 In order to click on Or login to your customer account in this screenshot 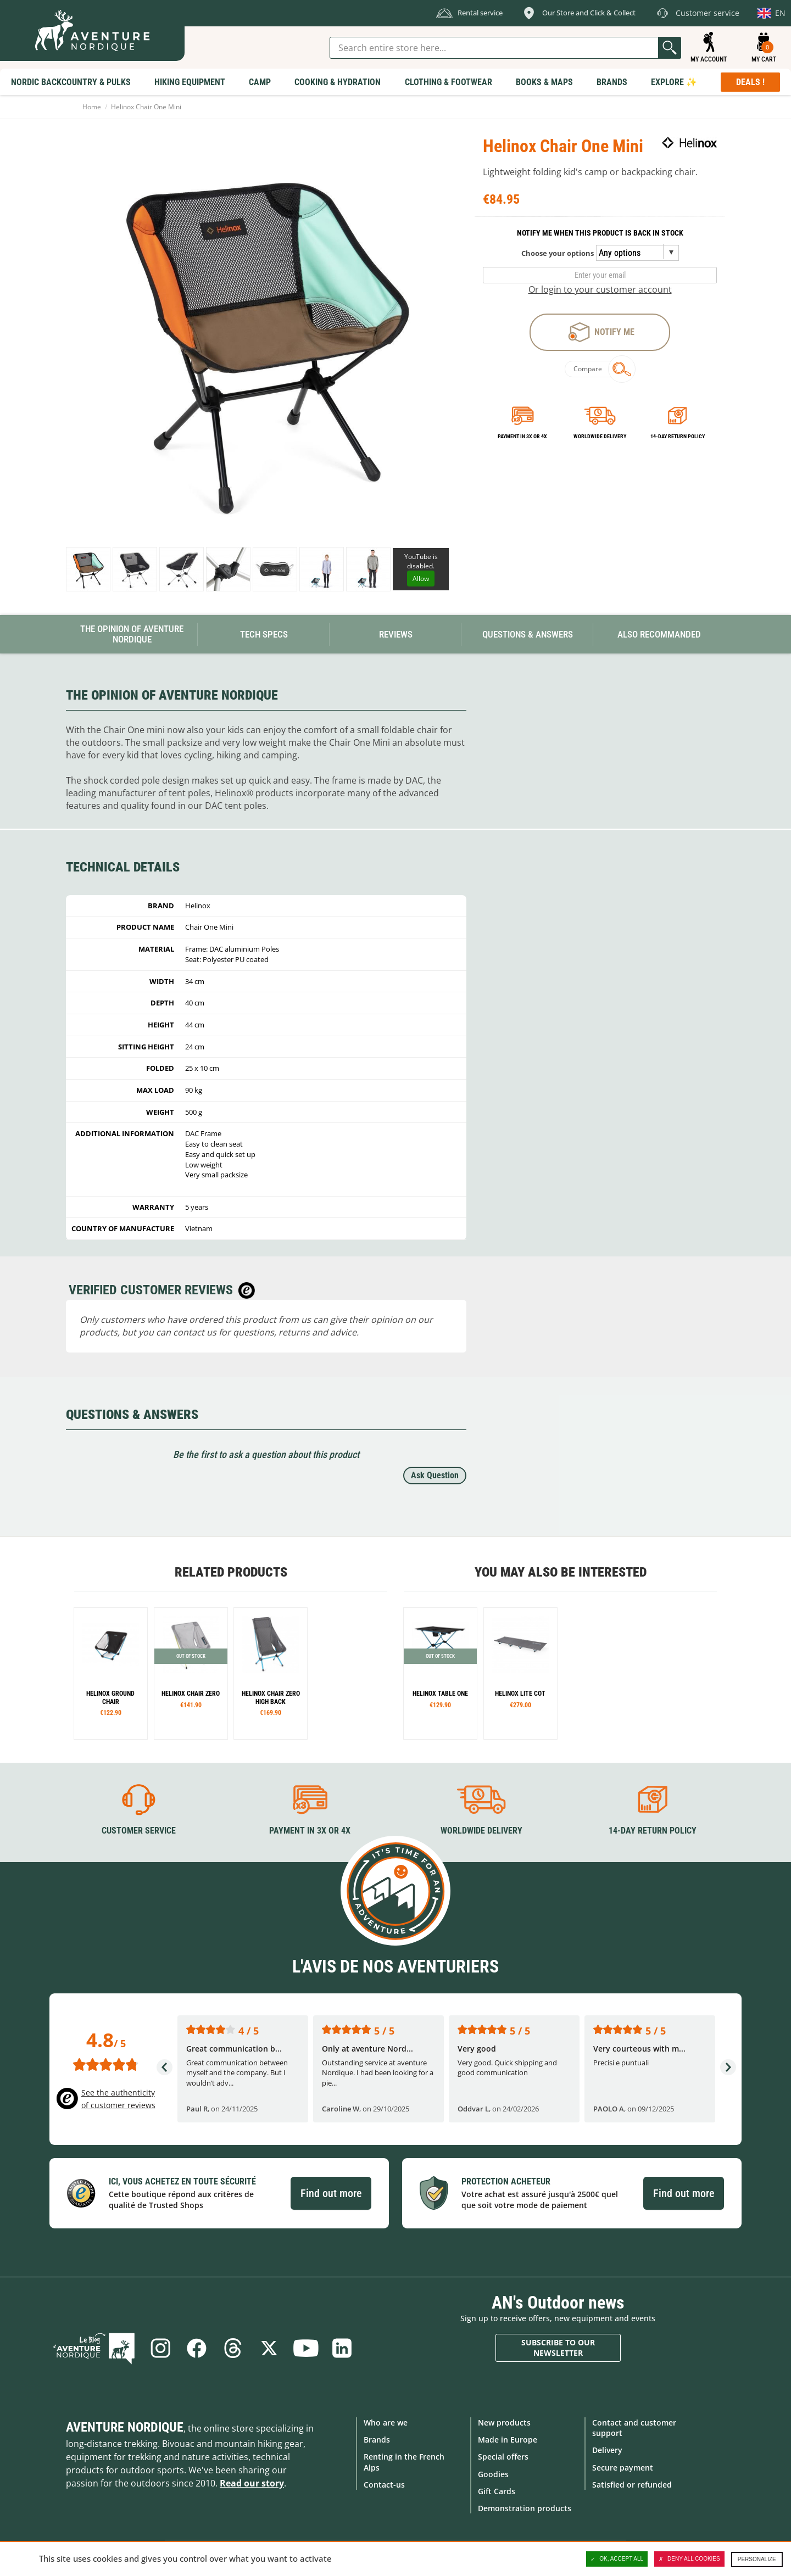, I will do `click(600, 289)`.